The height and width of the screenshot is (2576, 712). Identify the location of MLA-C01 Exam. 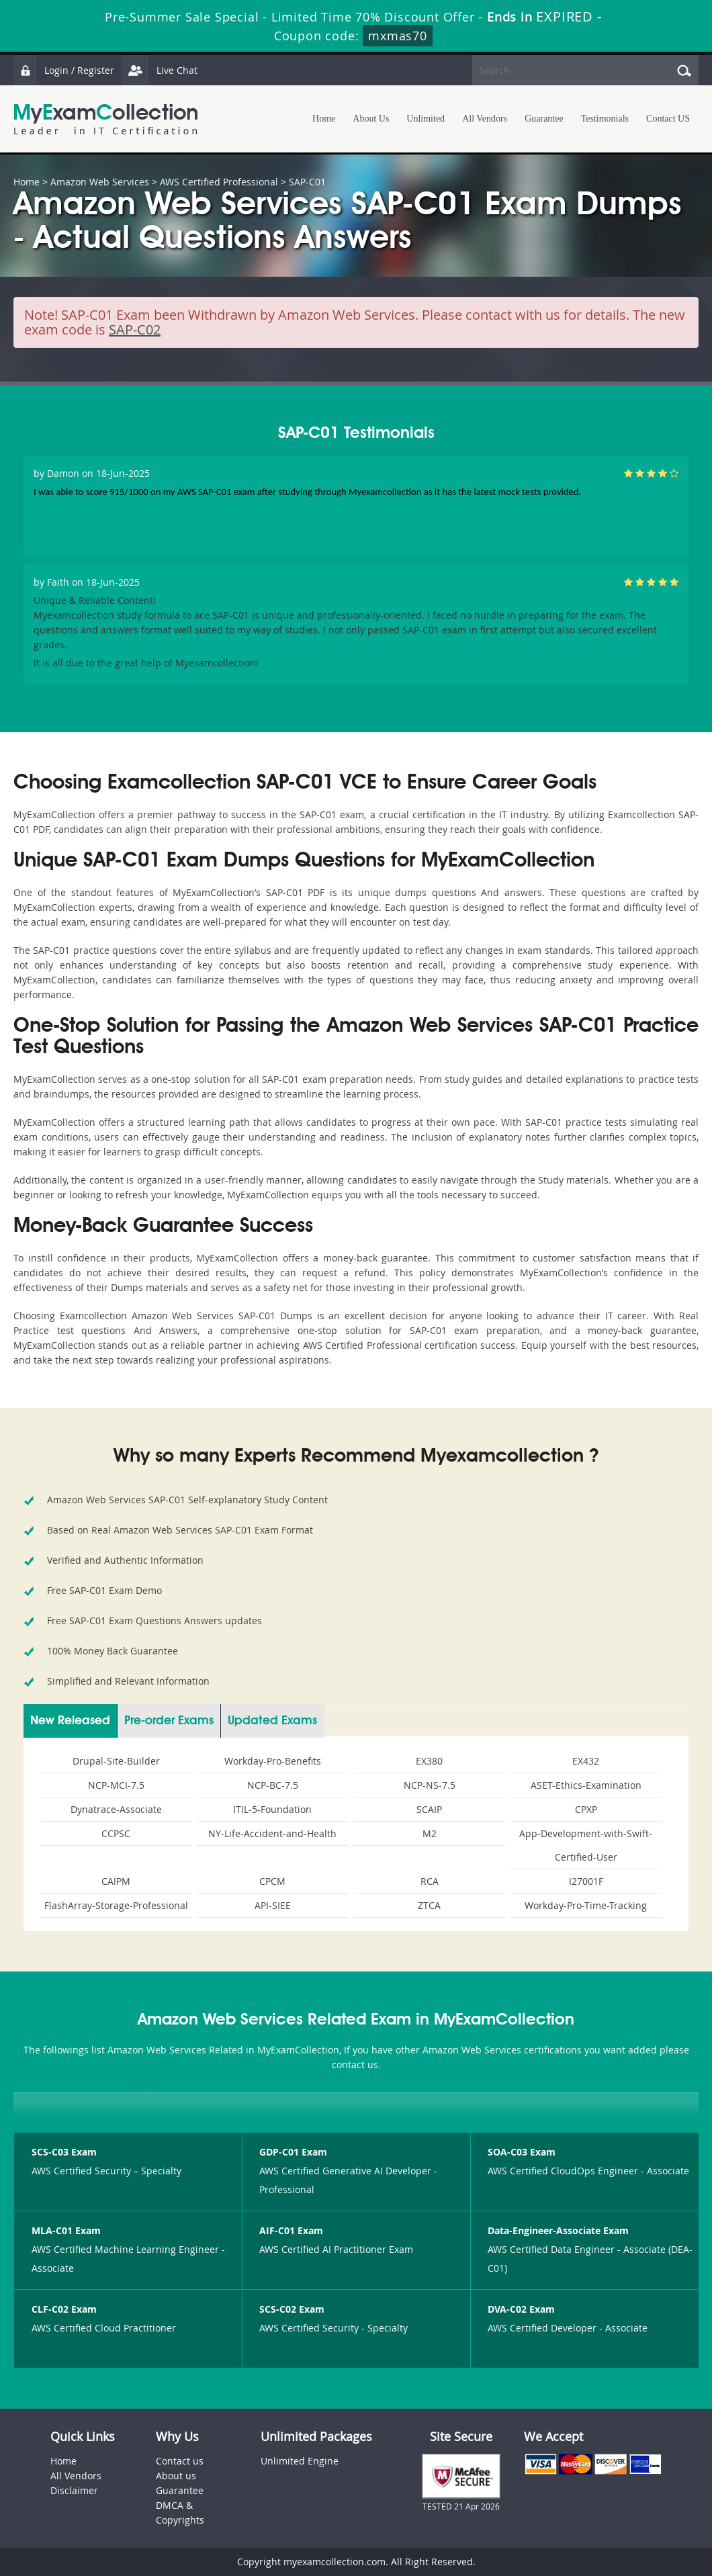
(66, 2230).